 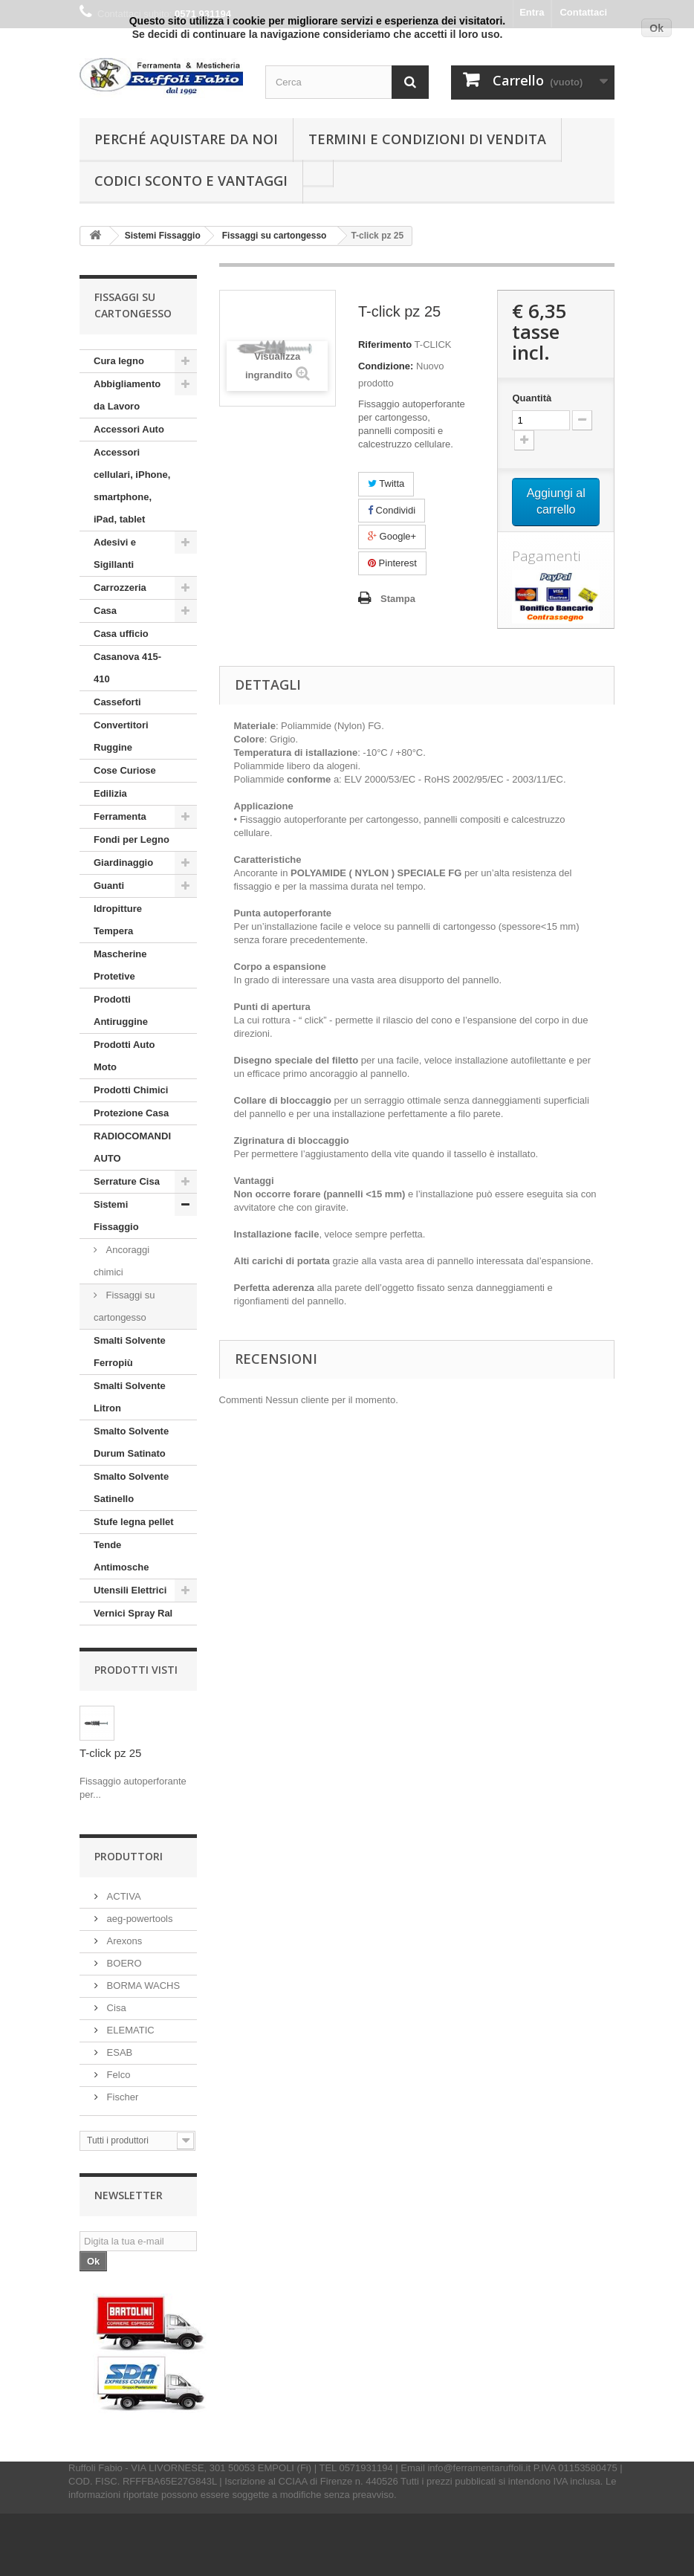 I want to click on Cisa, so click(x=115, y=2007).